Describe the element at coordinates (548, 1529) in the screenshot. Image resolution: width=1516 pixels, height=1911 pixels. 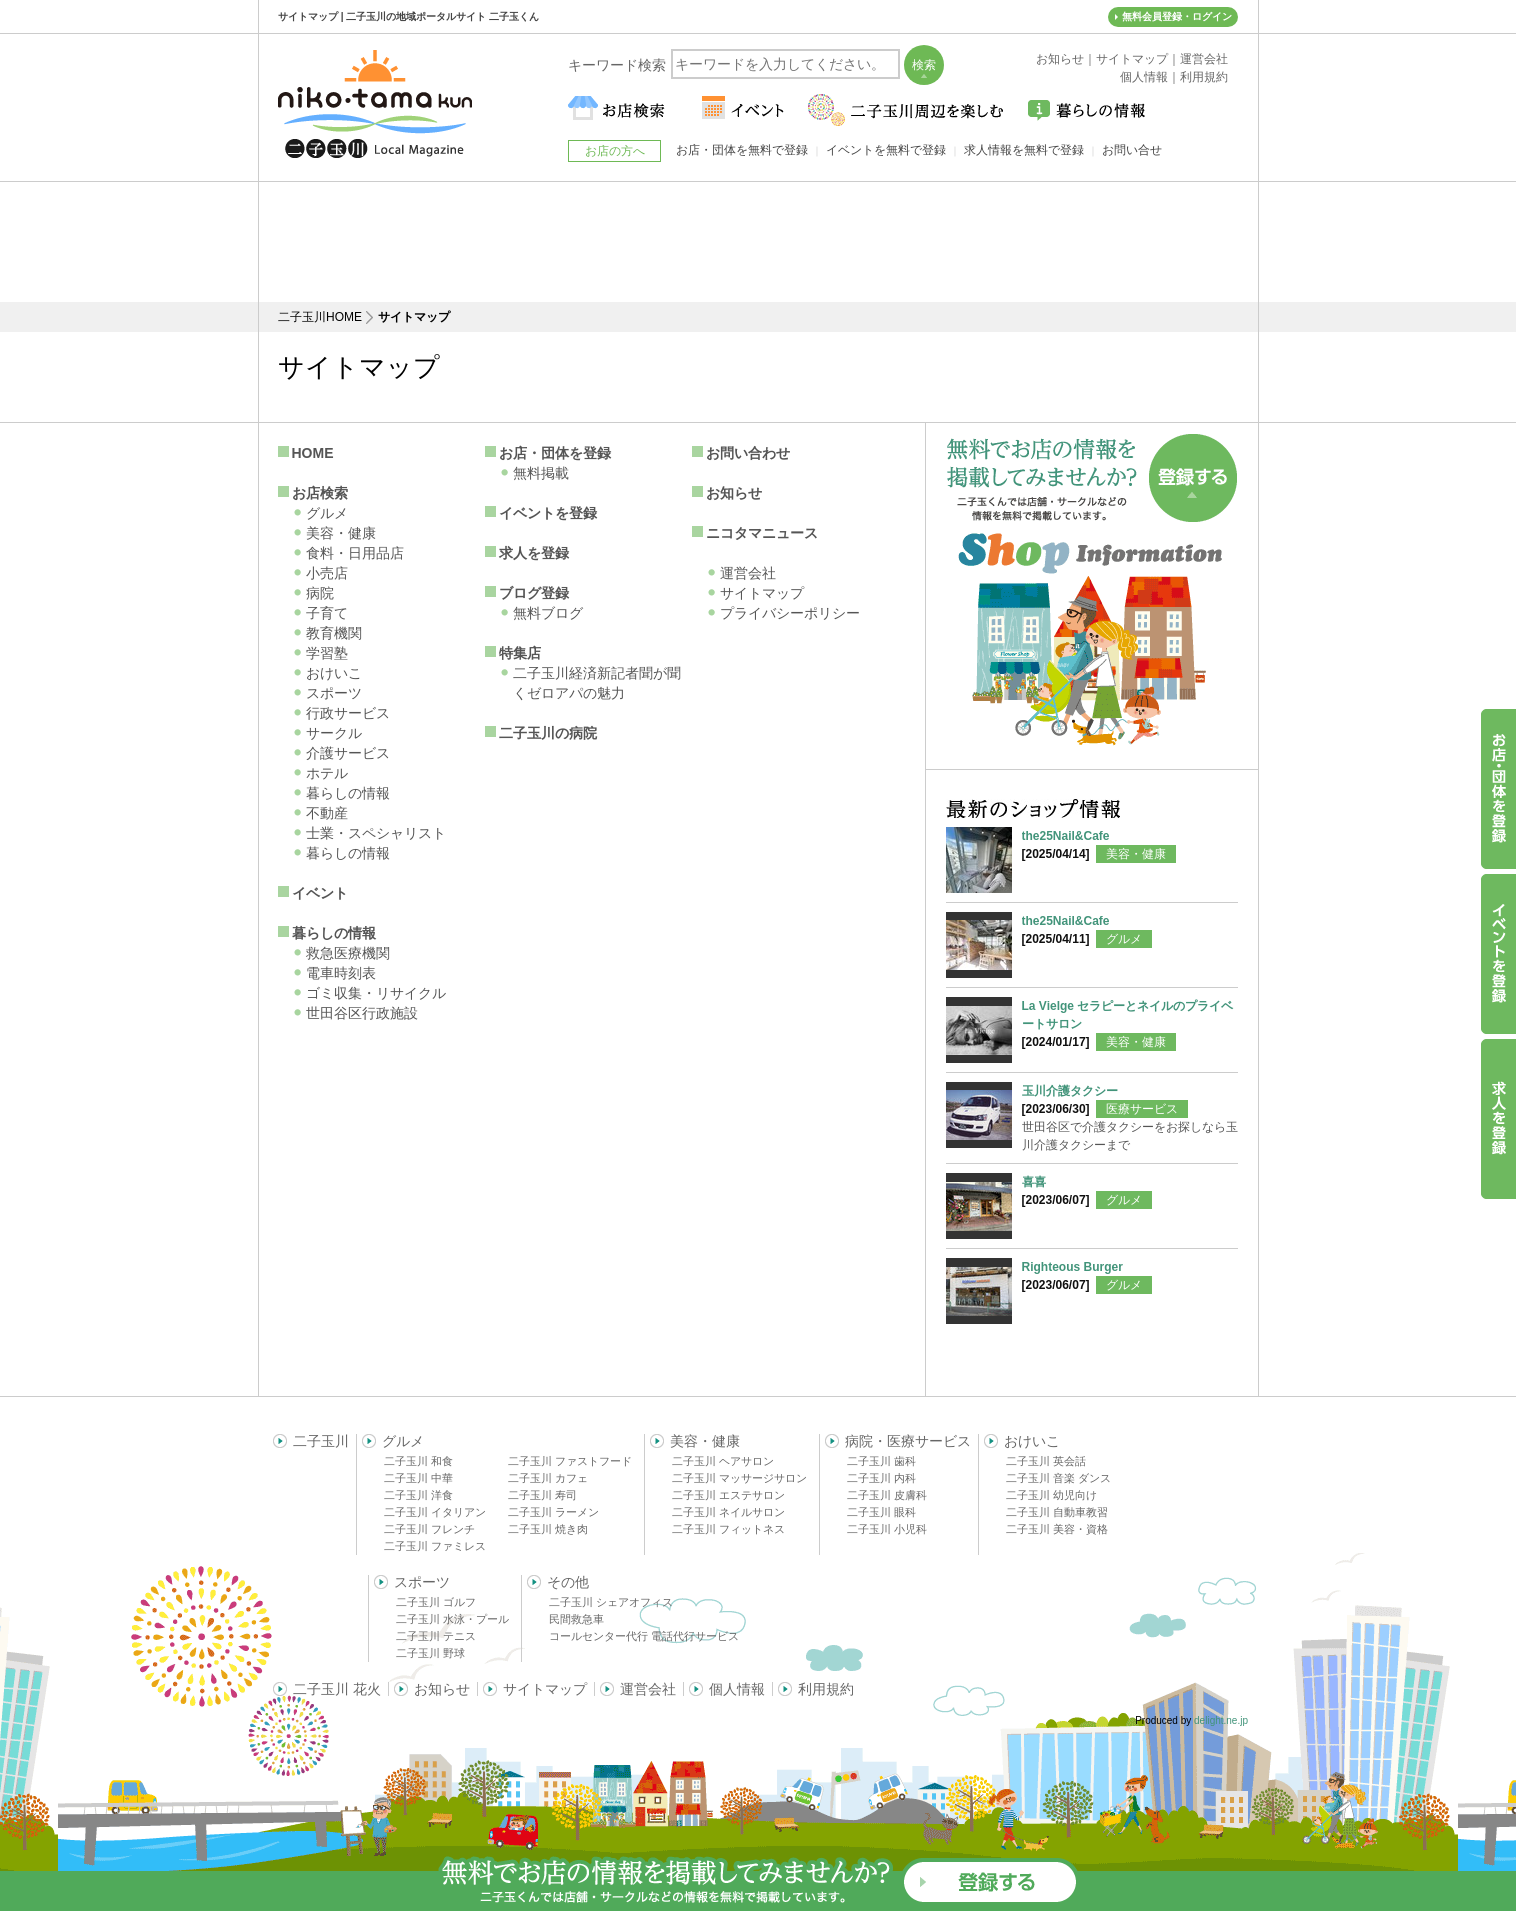
I see `二子玉川 焼き肉` at that location.